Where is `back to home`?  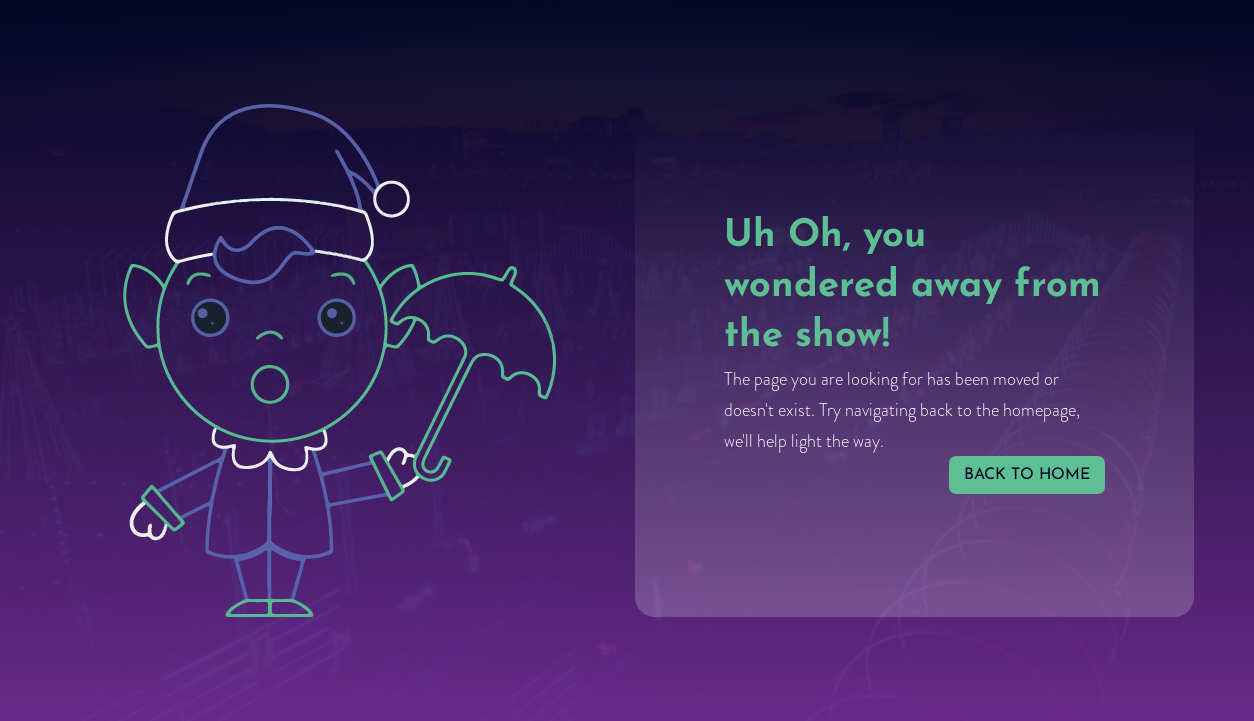
back to home is located at coordinates (1027, 475).